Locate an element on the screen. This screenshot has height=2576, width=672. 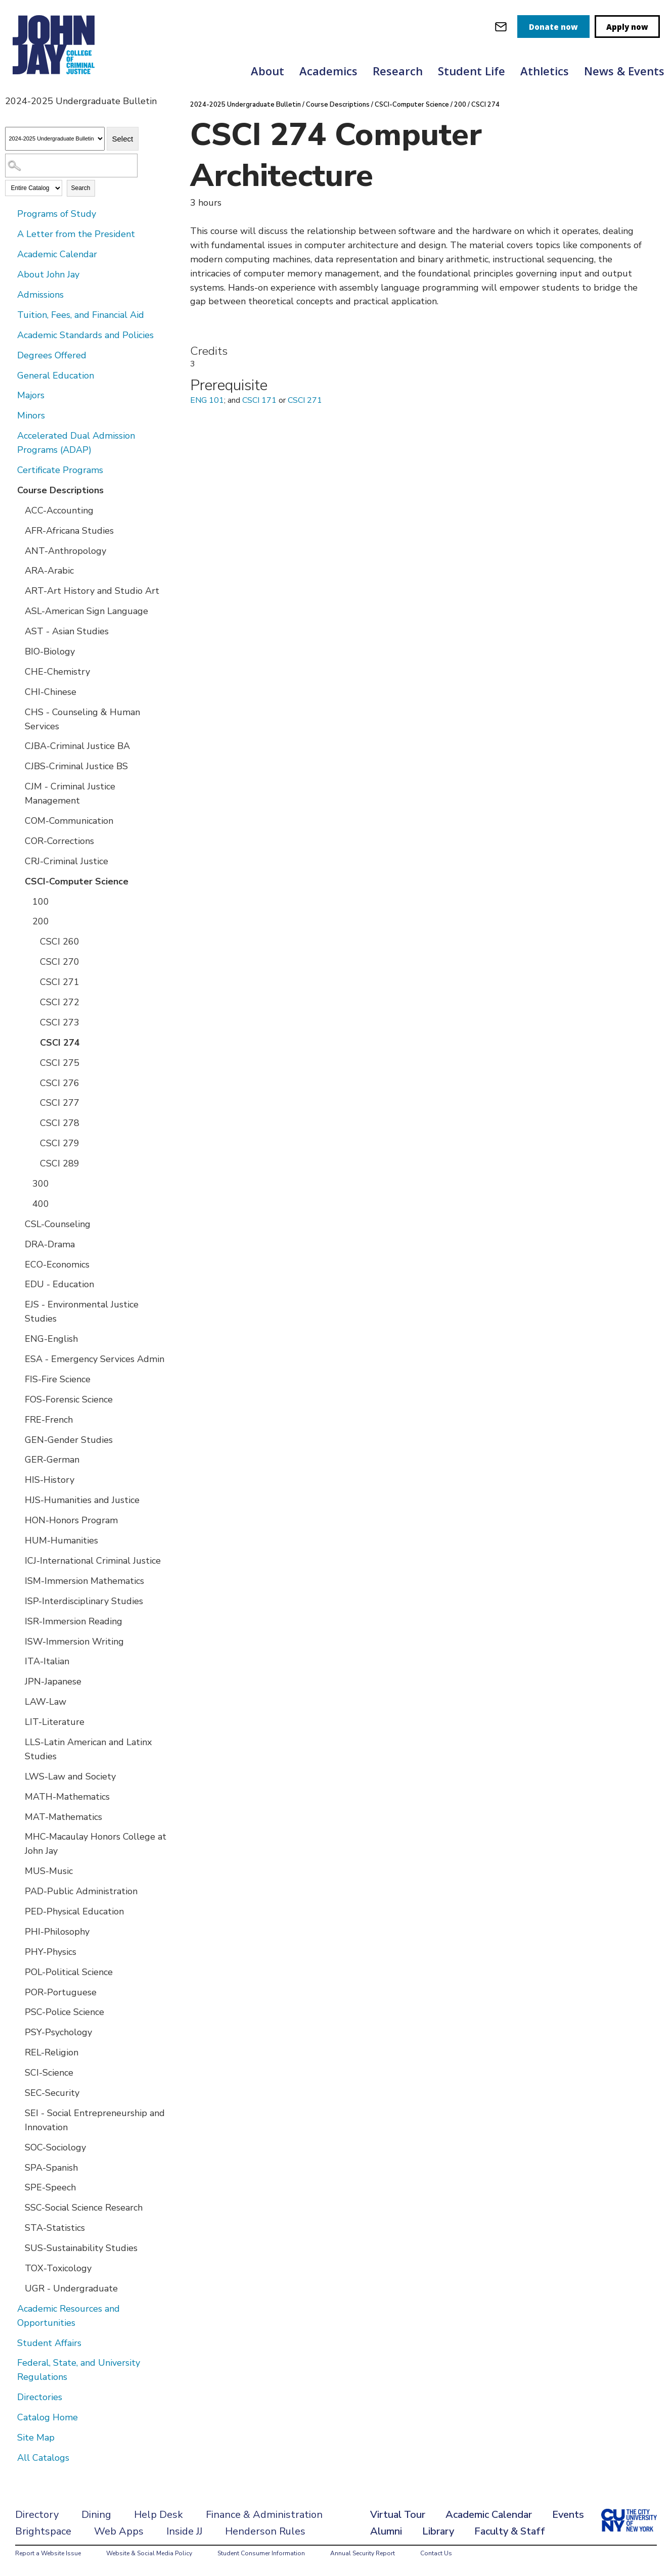
ISM-Immersion Mathematics is located at coordinates (84, 1581).